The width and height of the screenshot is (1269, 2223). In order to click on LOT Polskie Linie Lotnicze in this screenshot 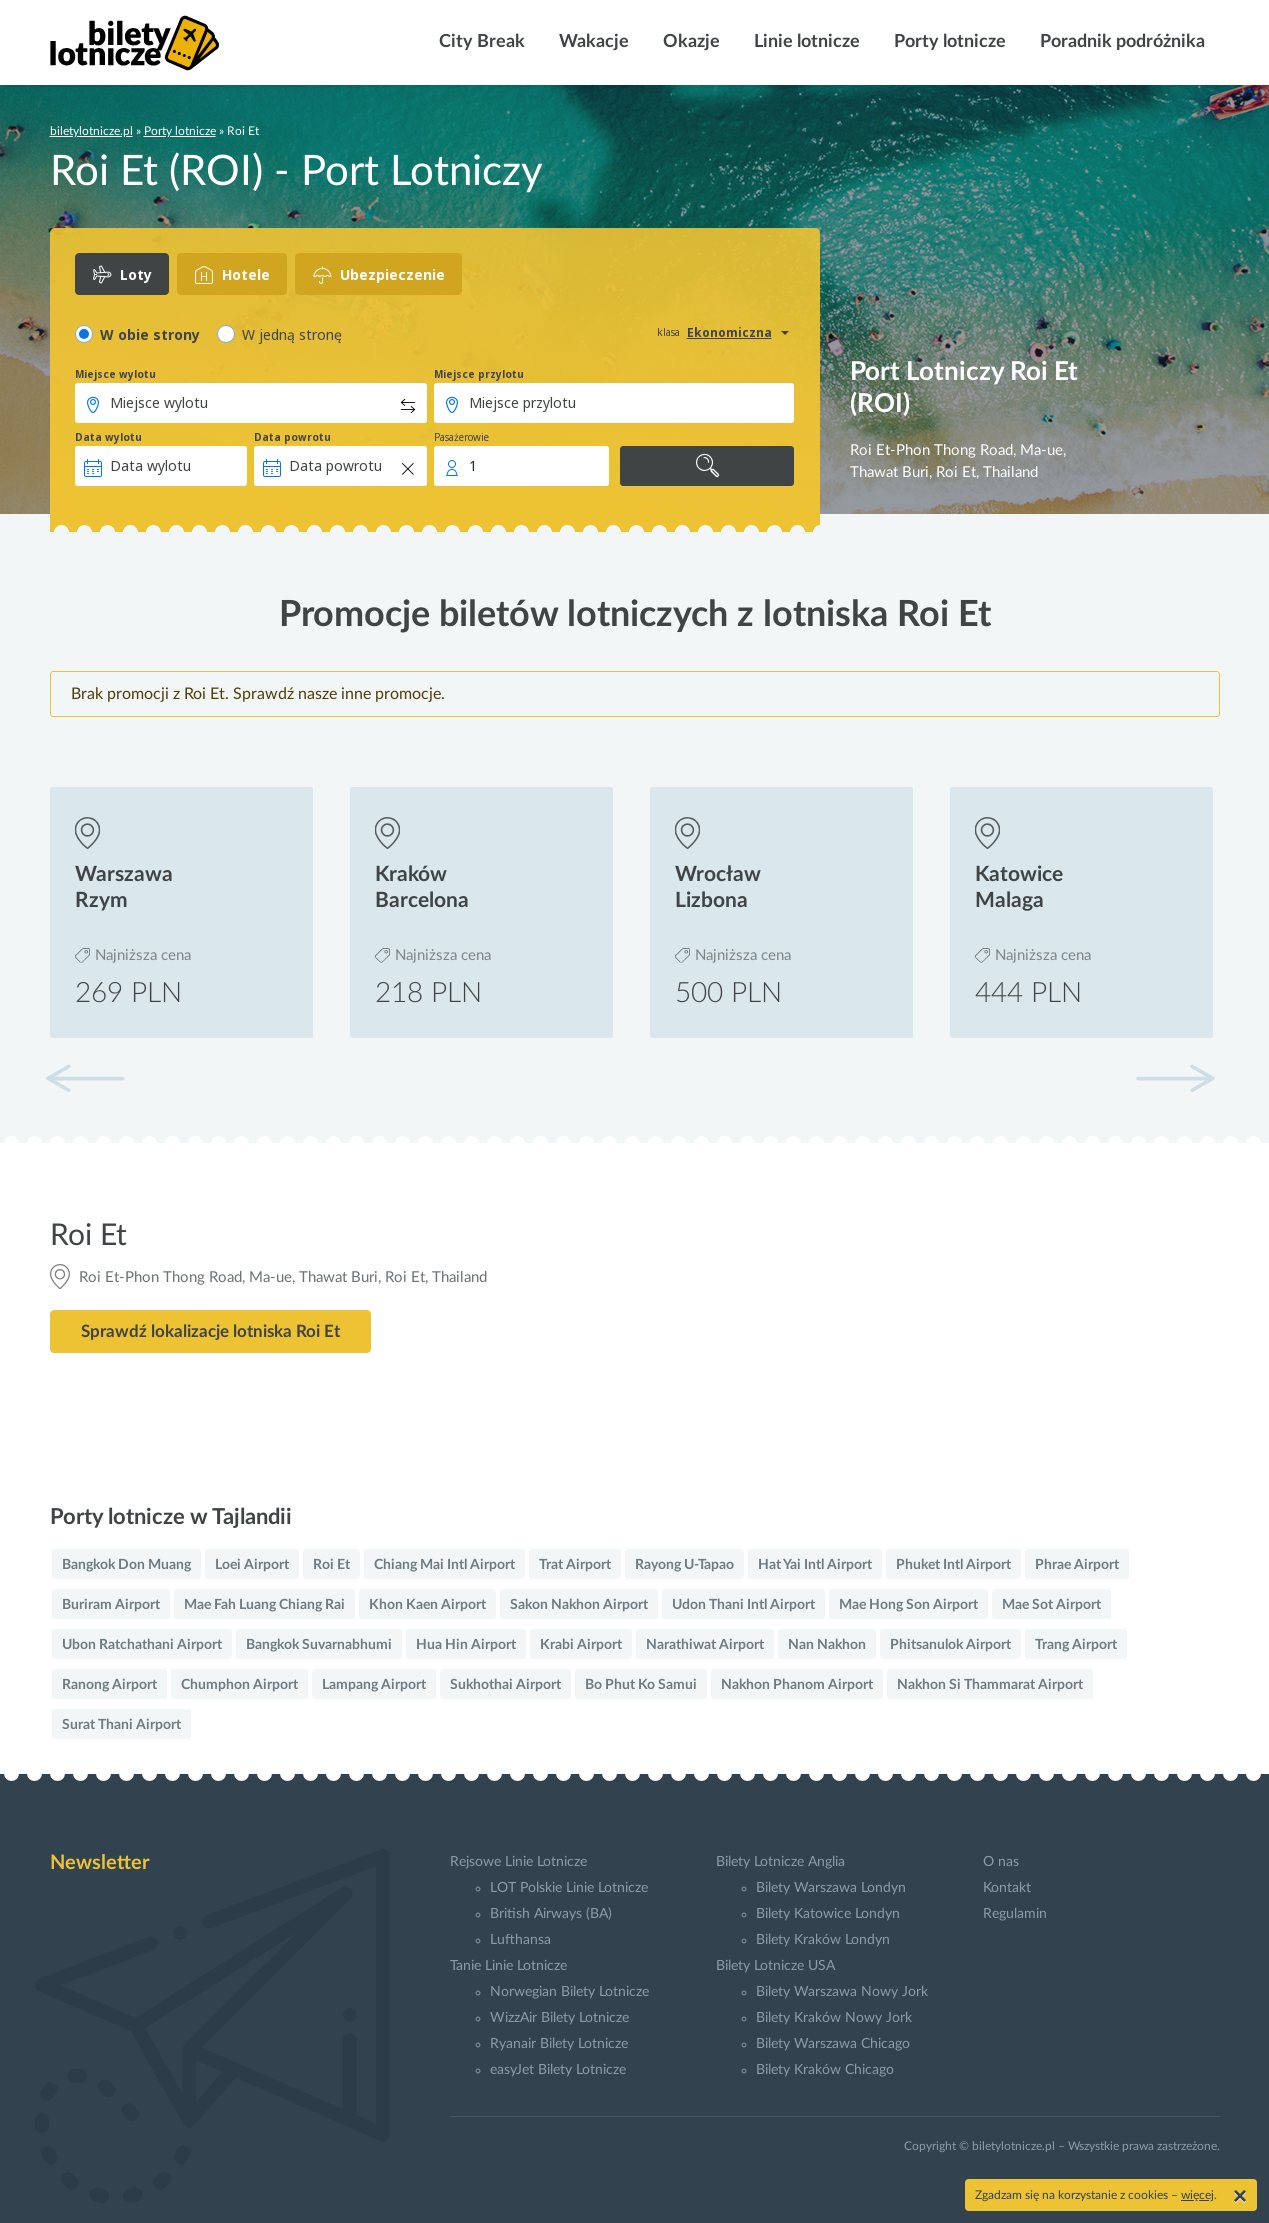, I will do `click(569, 1888)`.